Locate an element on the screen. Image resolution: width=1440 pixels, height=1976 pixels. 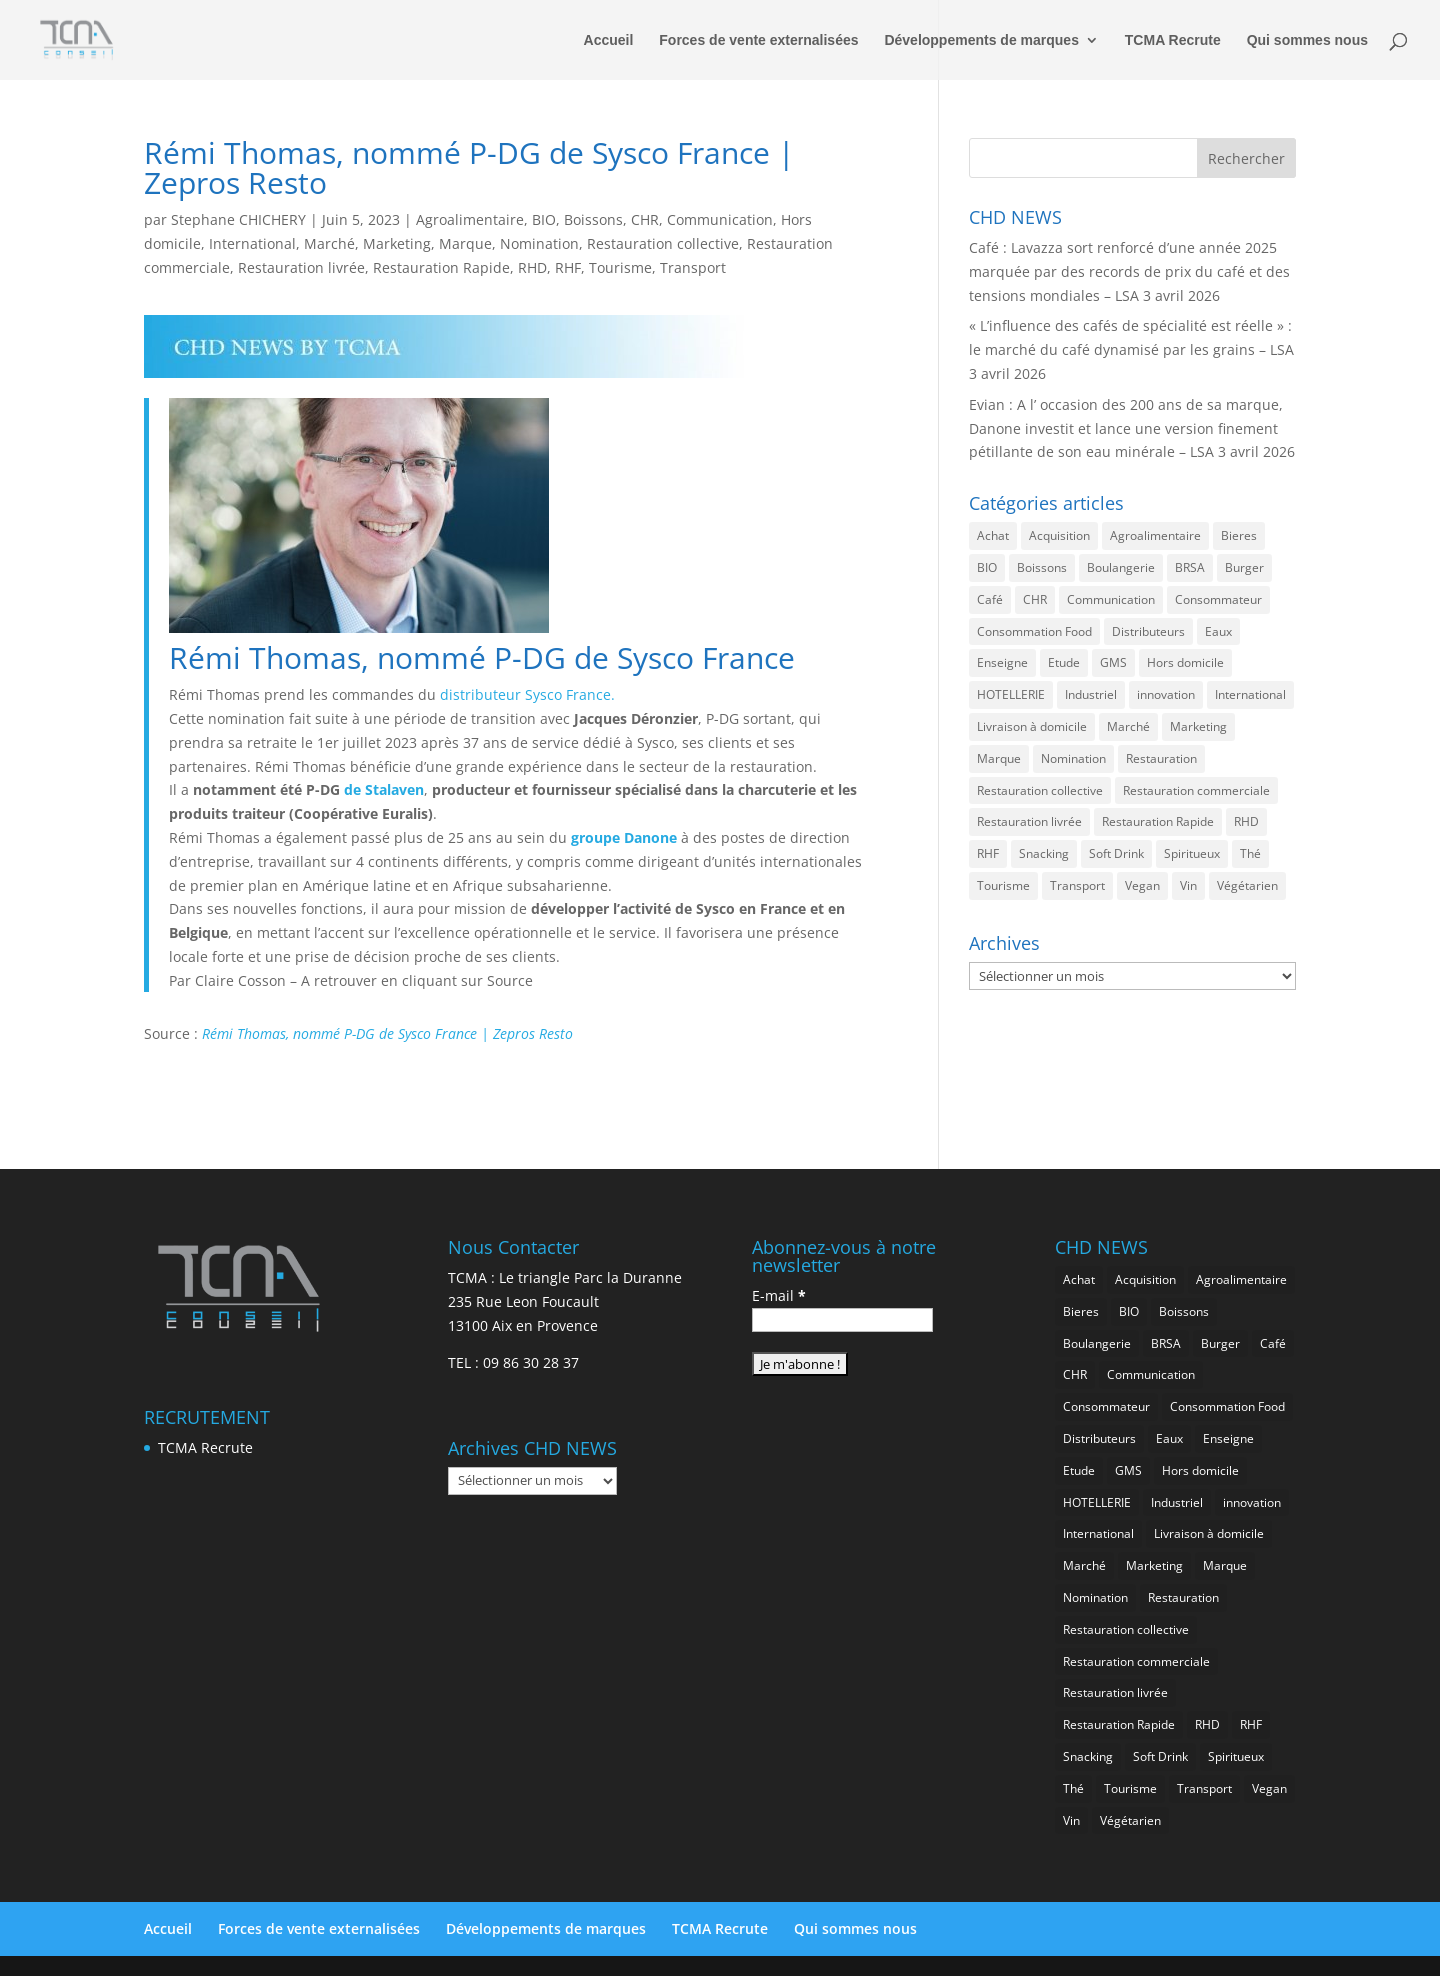
innovation [innovation (1 189 éléments)] is located at coordinates (1166, 694).